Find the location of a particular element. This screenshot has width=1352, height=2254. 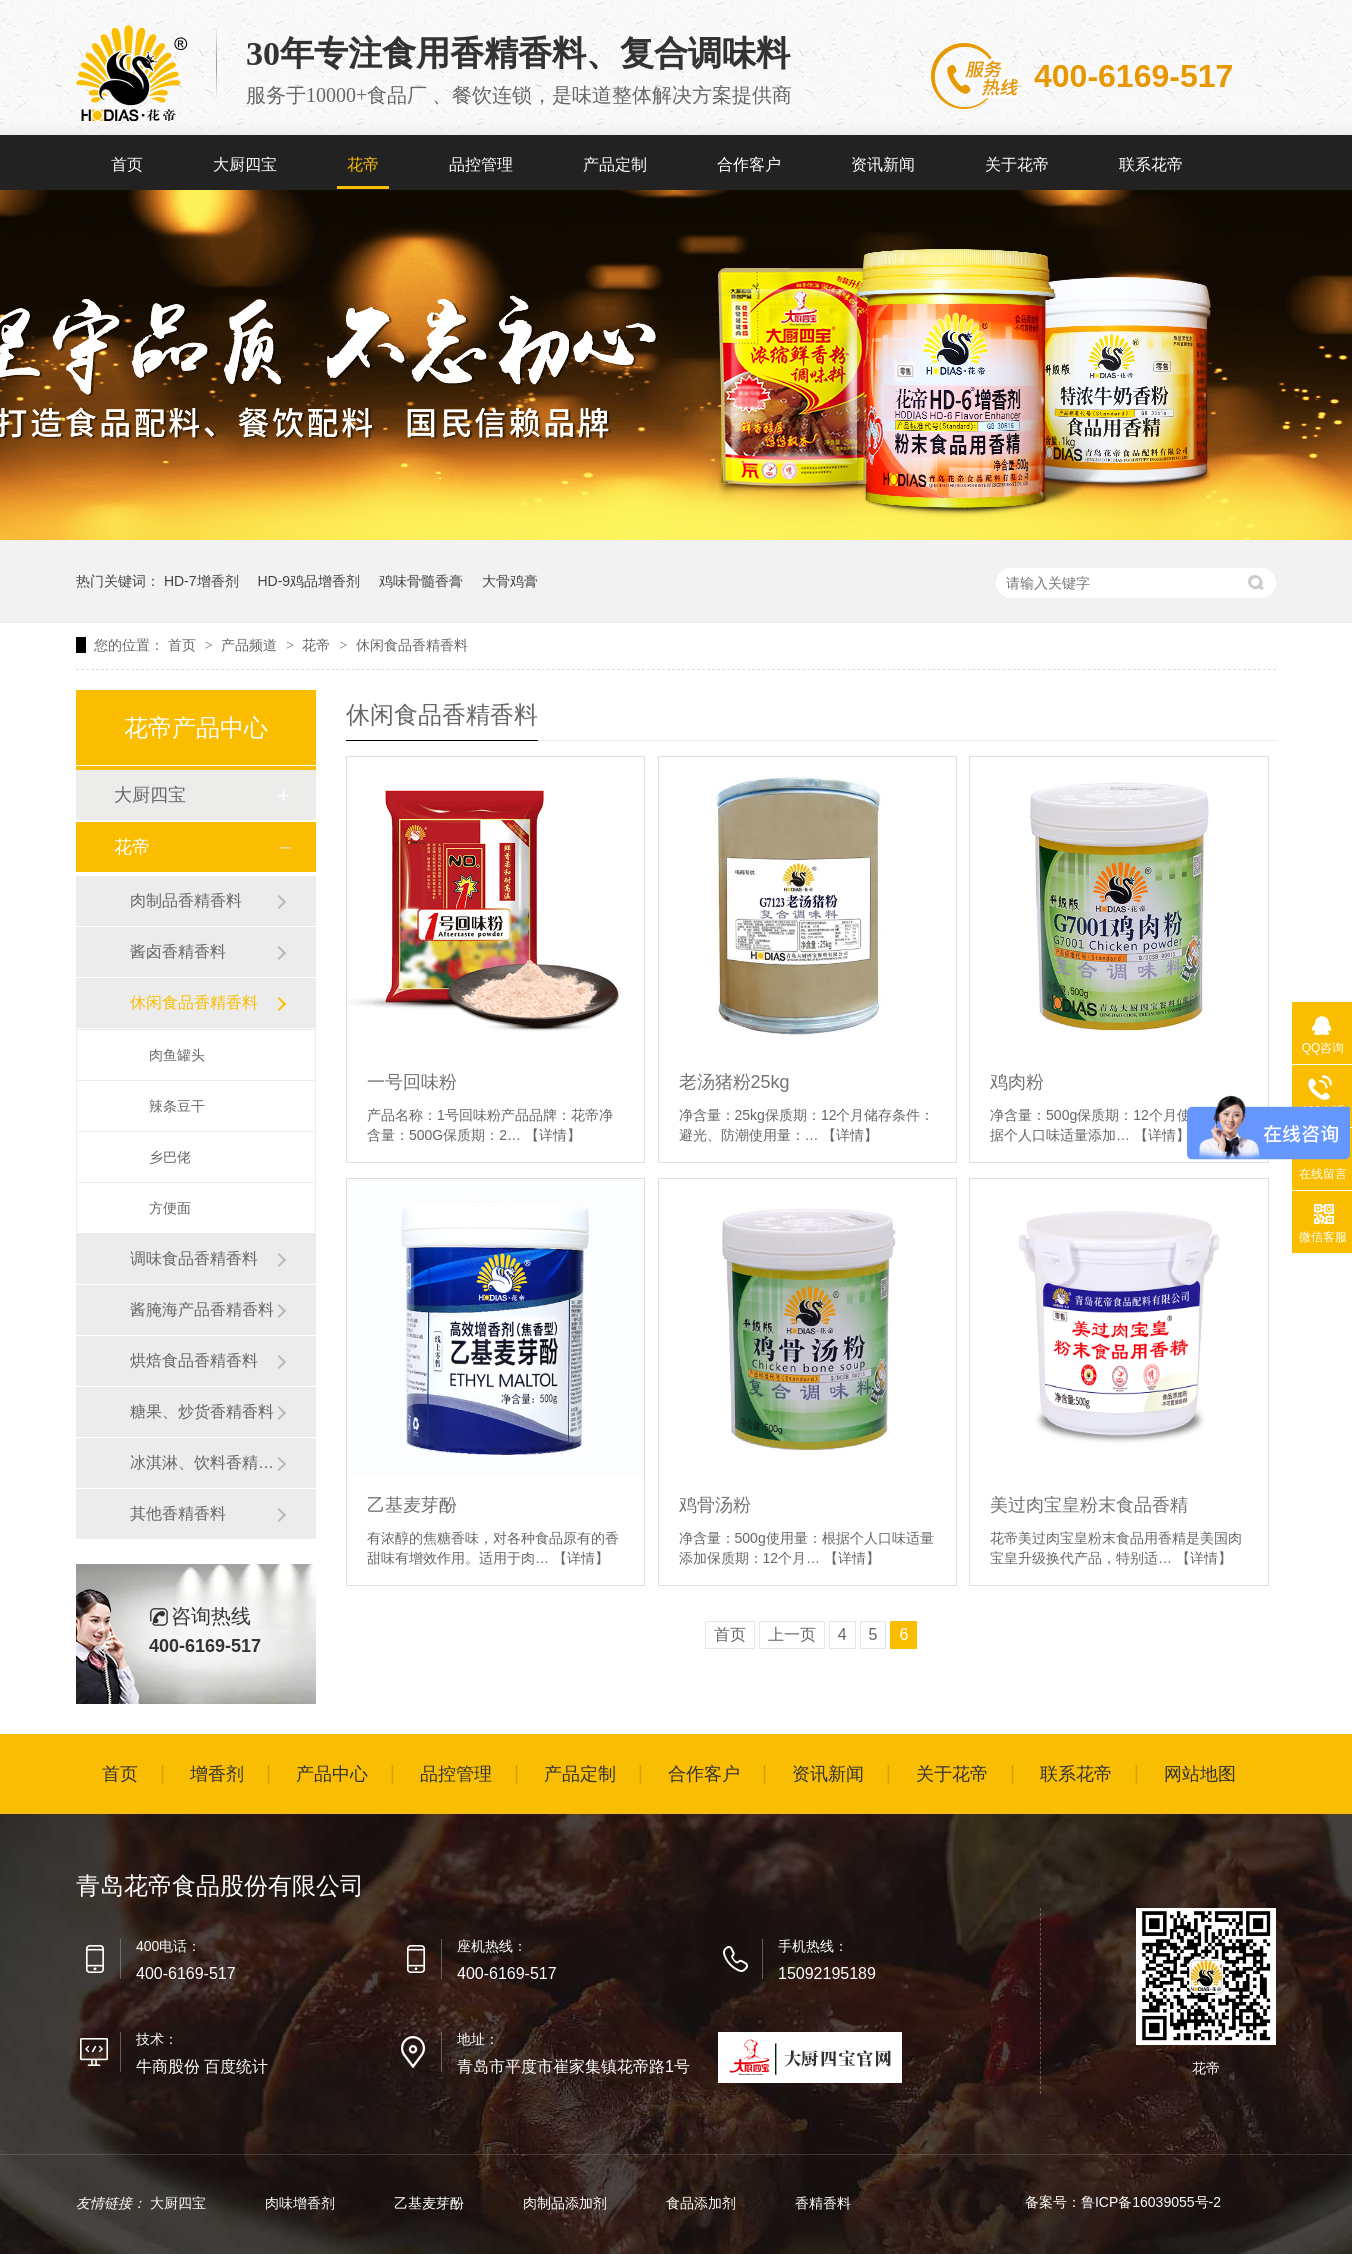

HD-9鸡品增香剂 is located at coordinates (308, 581).